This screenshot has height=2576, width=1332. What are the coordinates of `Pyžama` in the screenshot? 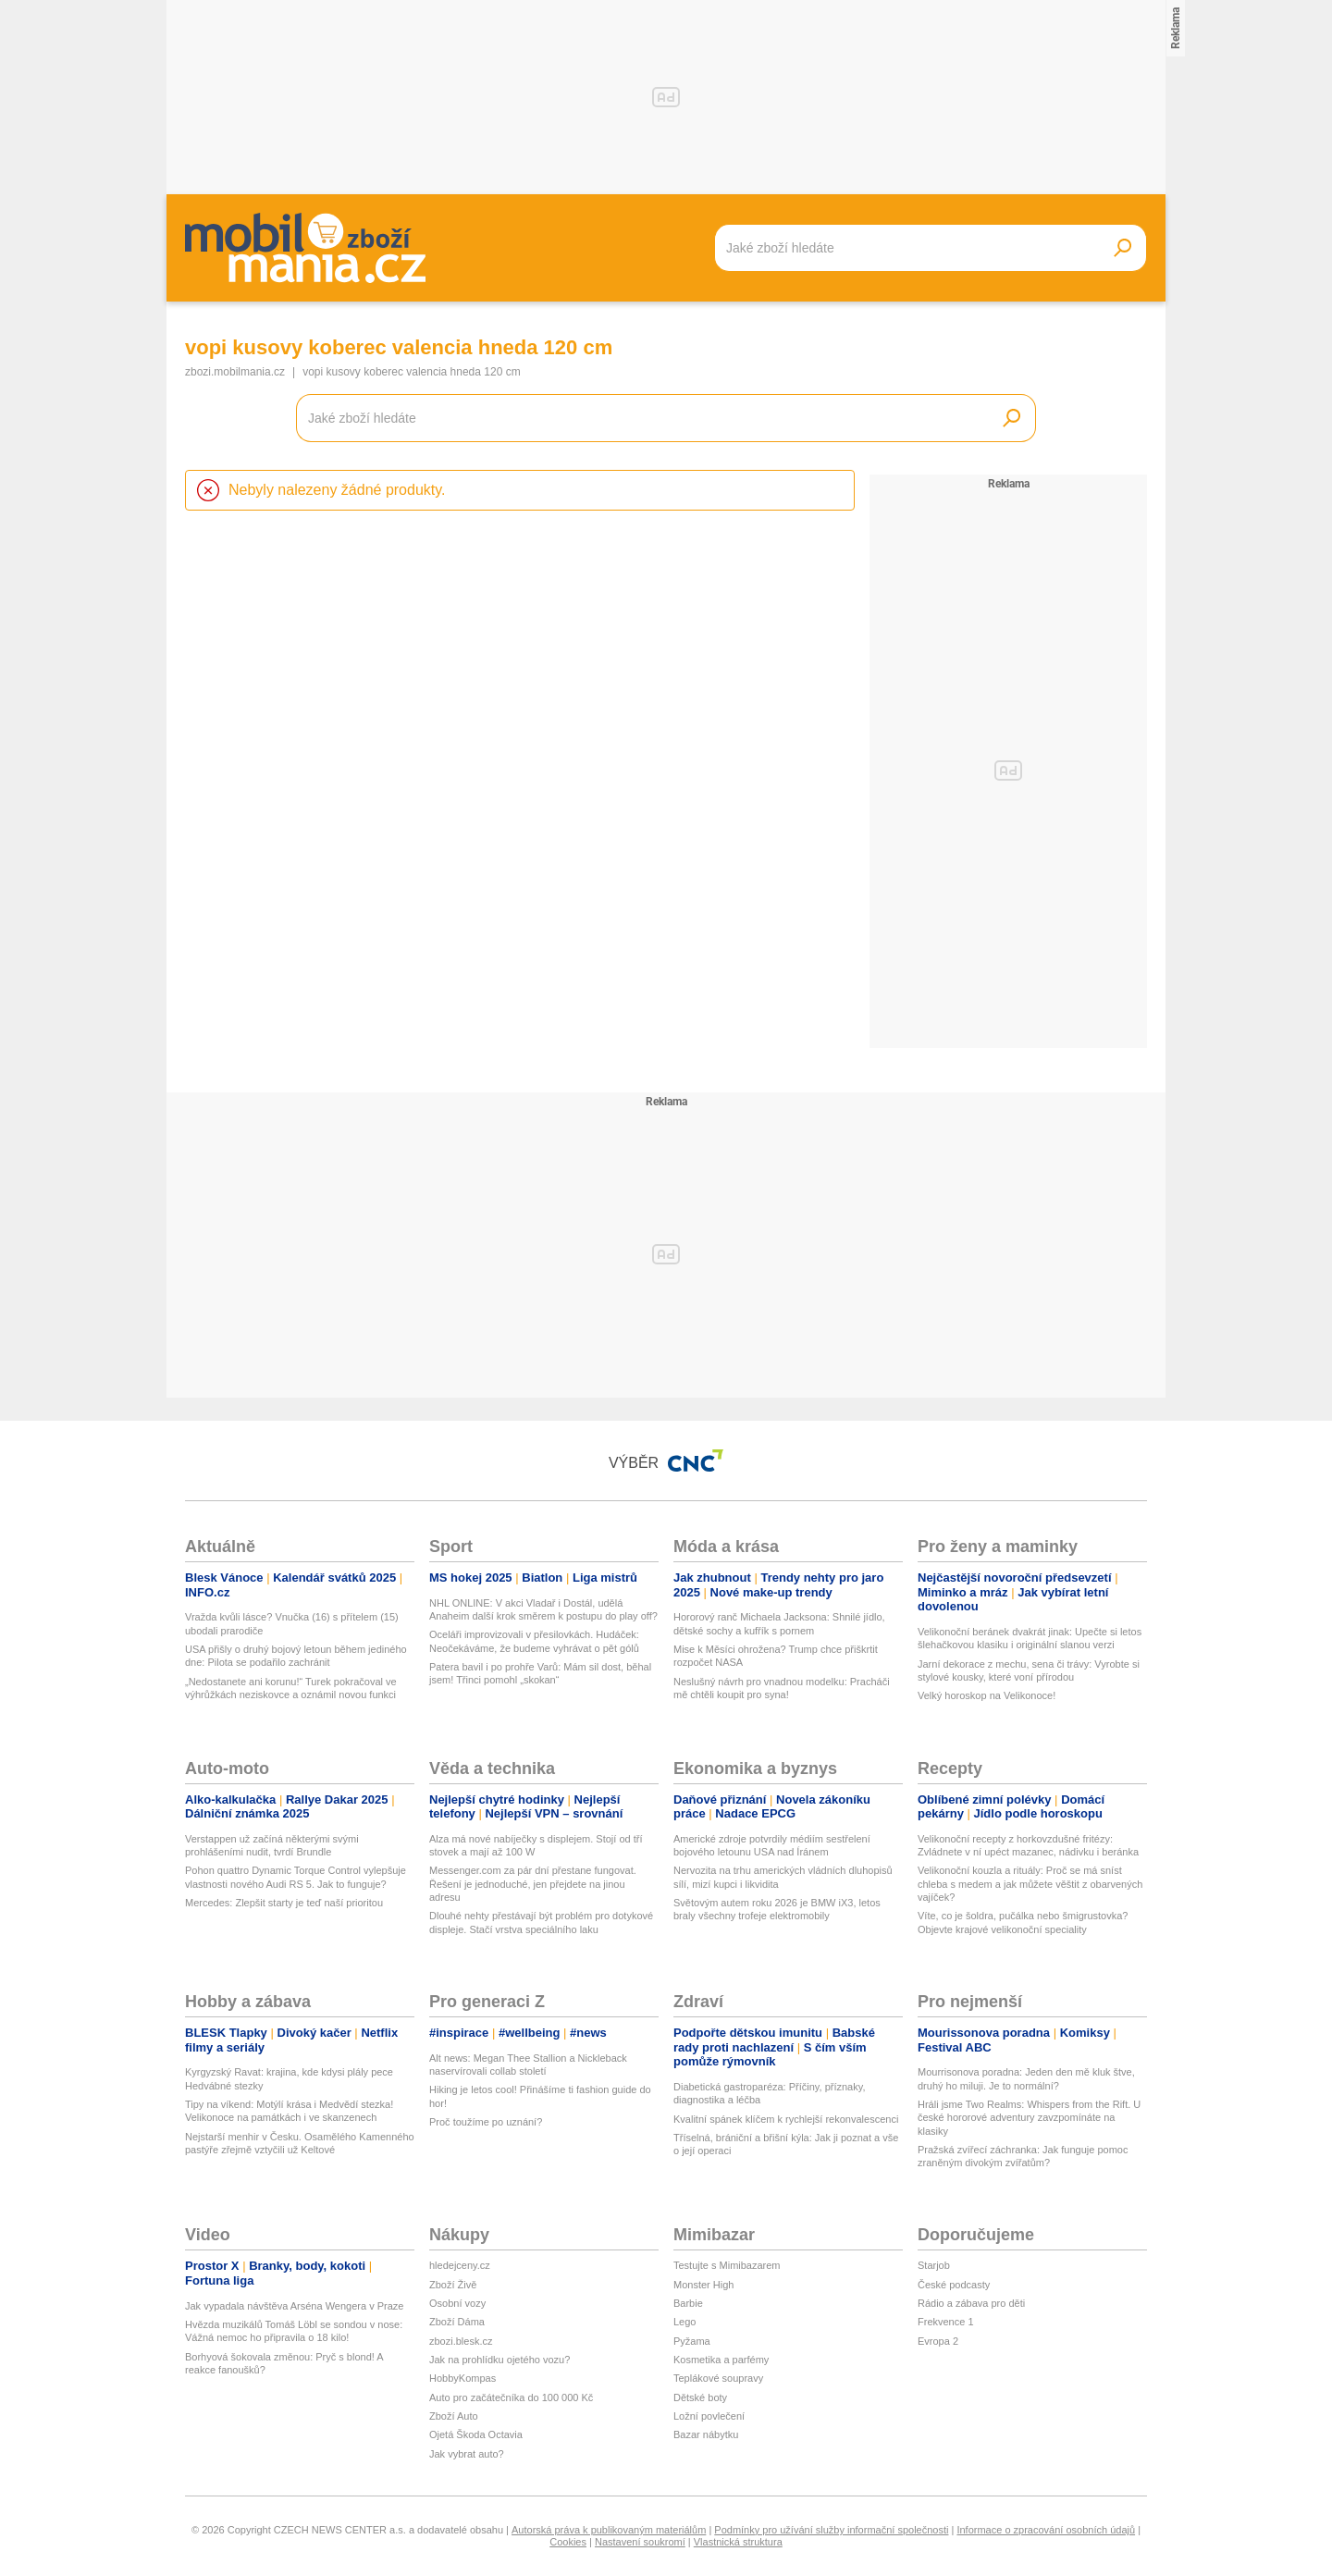 It's located at (691, 2341).